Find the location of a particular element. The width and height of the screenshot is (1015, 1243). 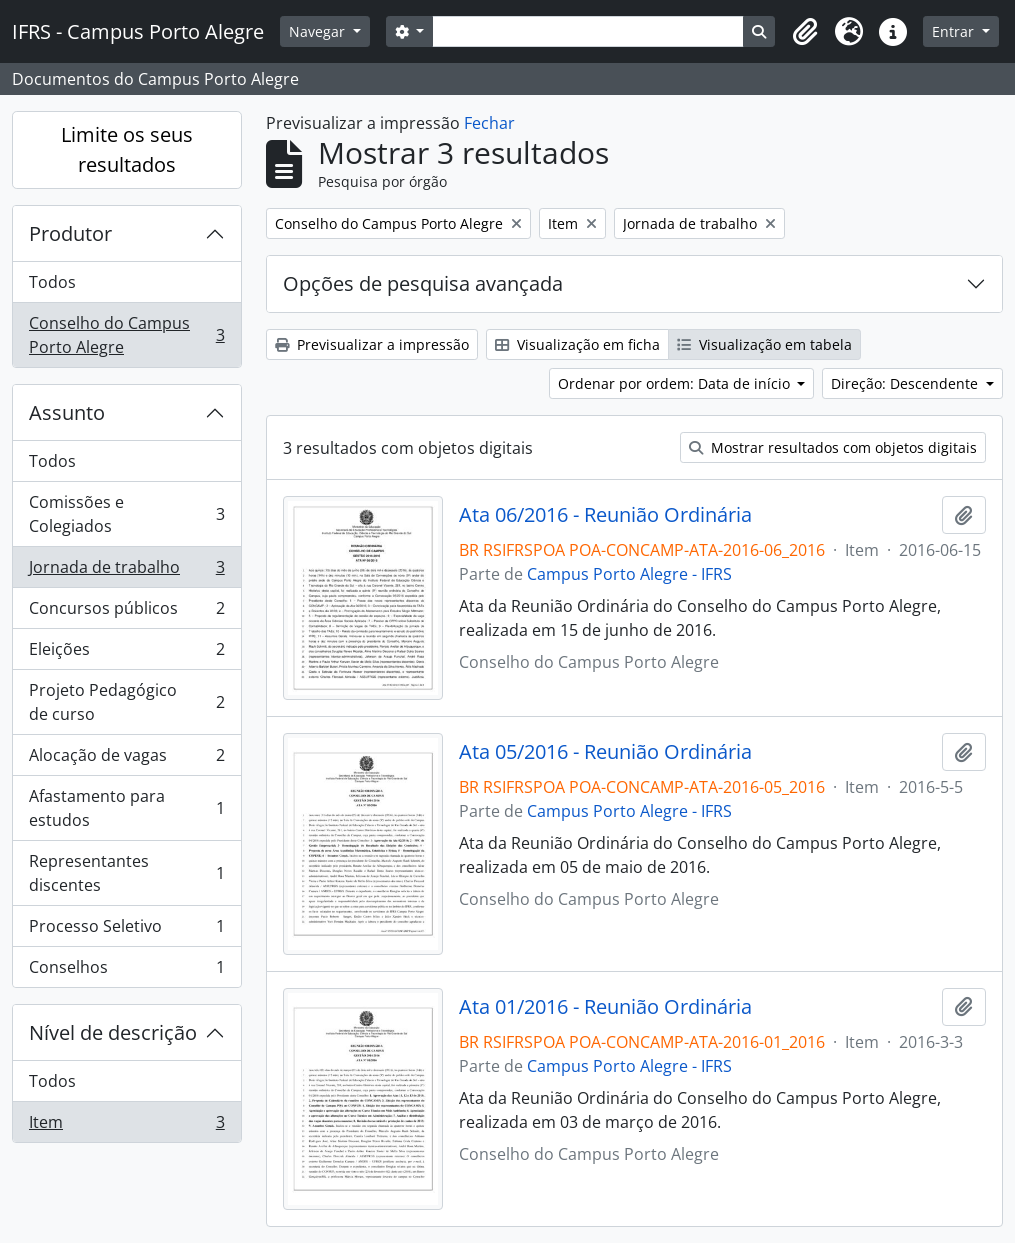

Afastamento para estudos is located at coordinates (126, 808).